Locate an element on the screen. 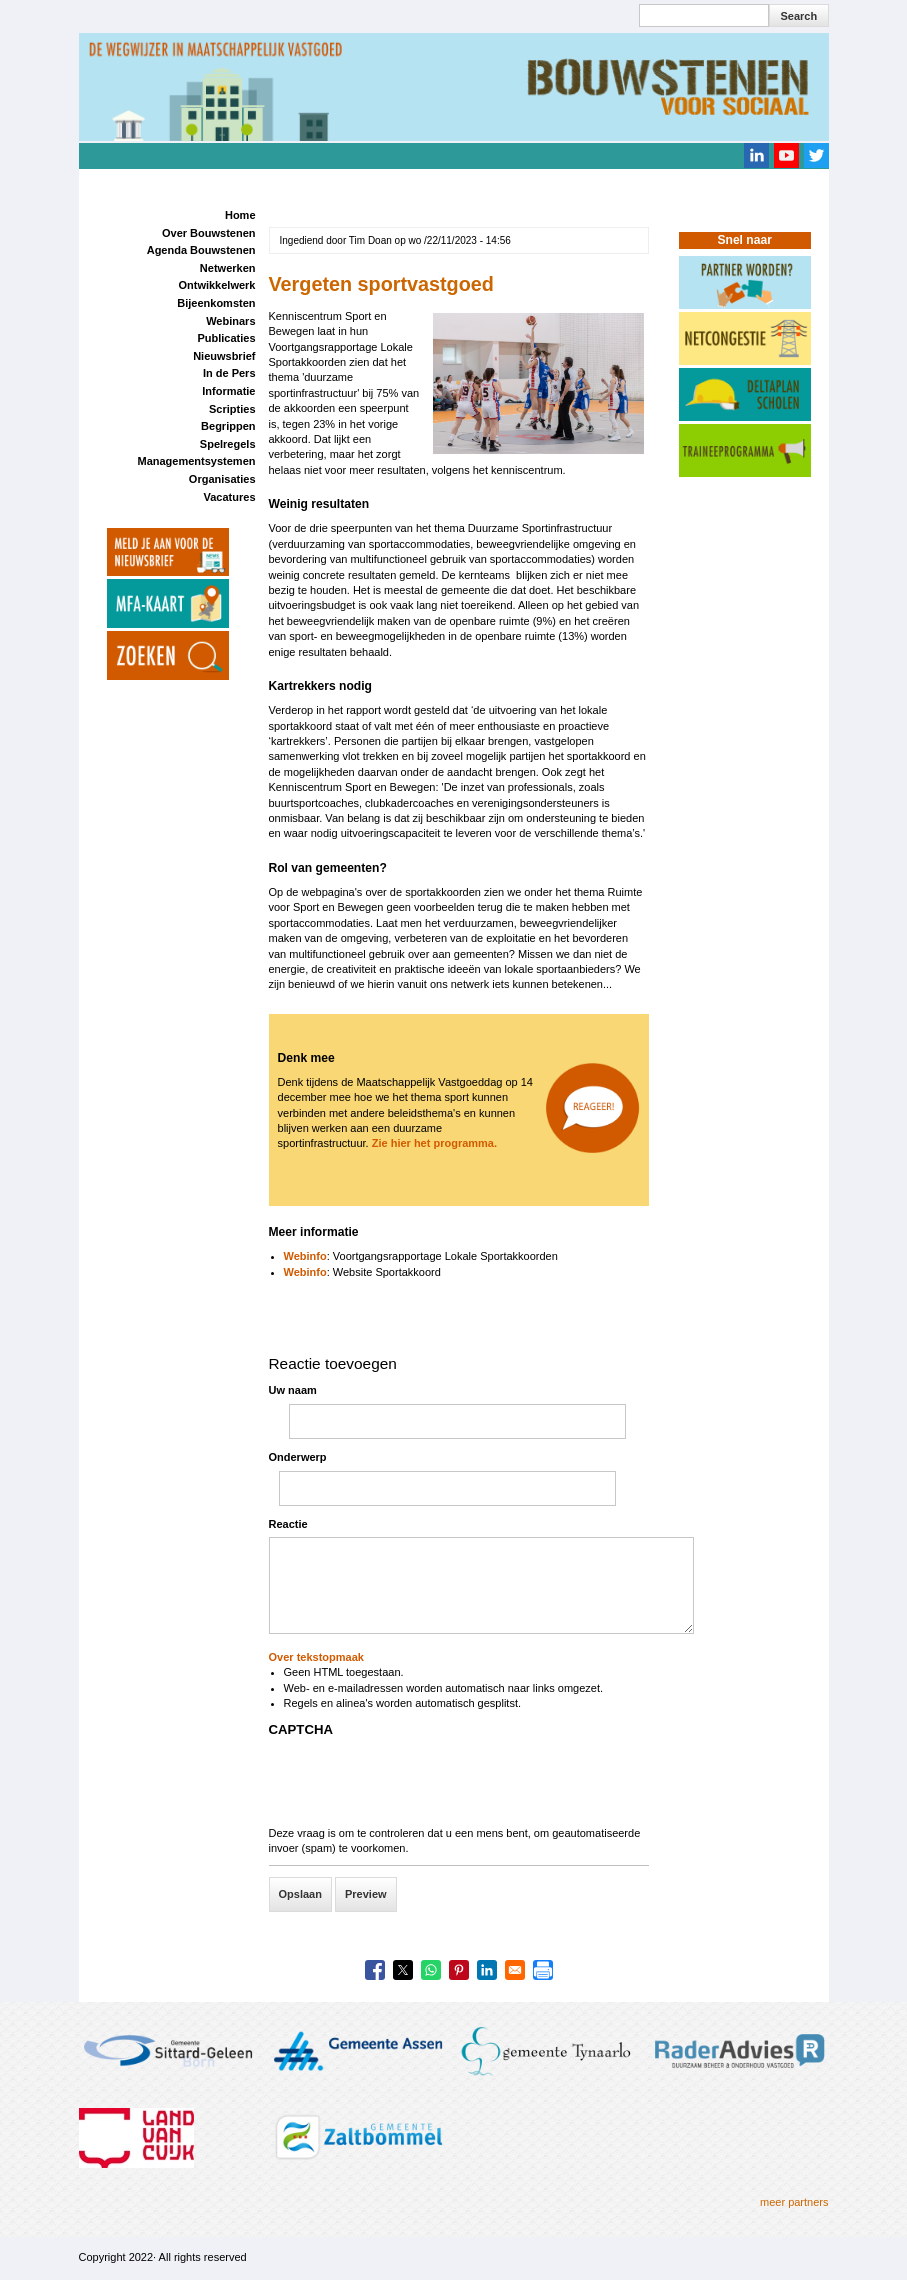  meer partners is located at coordinates (794, 2202).